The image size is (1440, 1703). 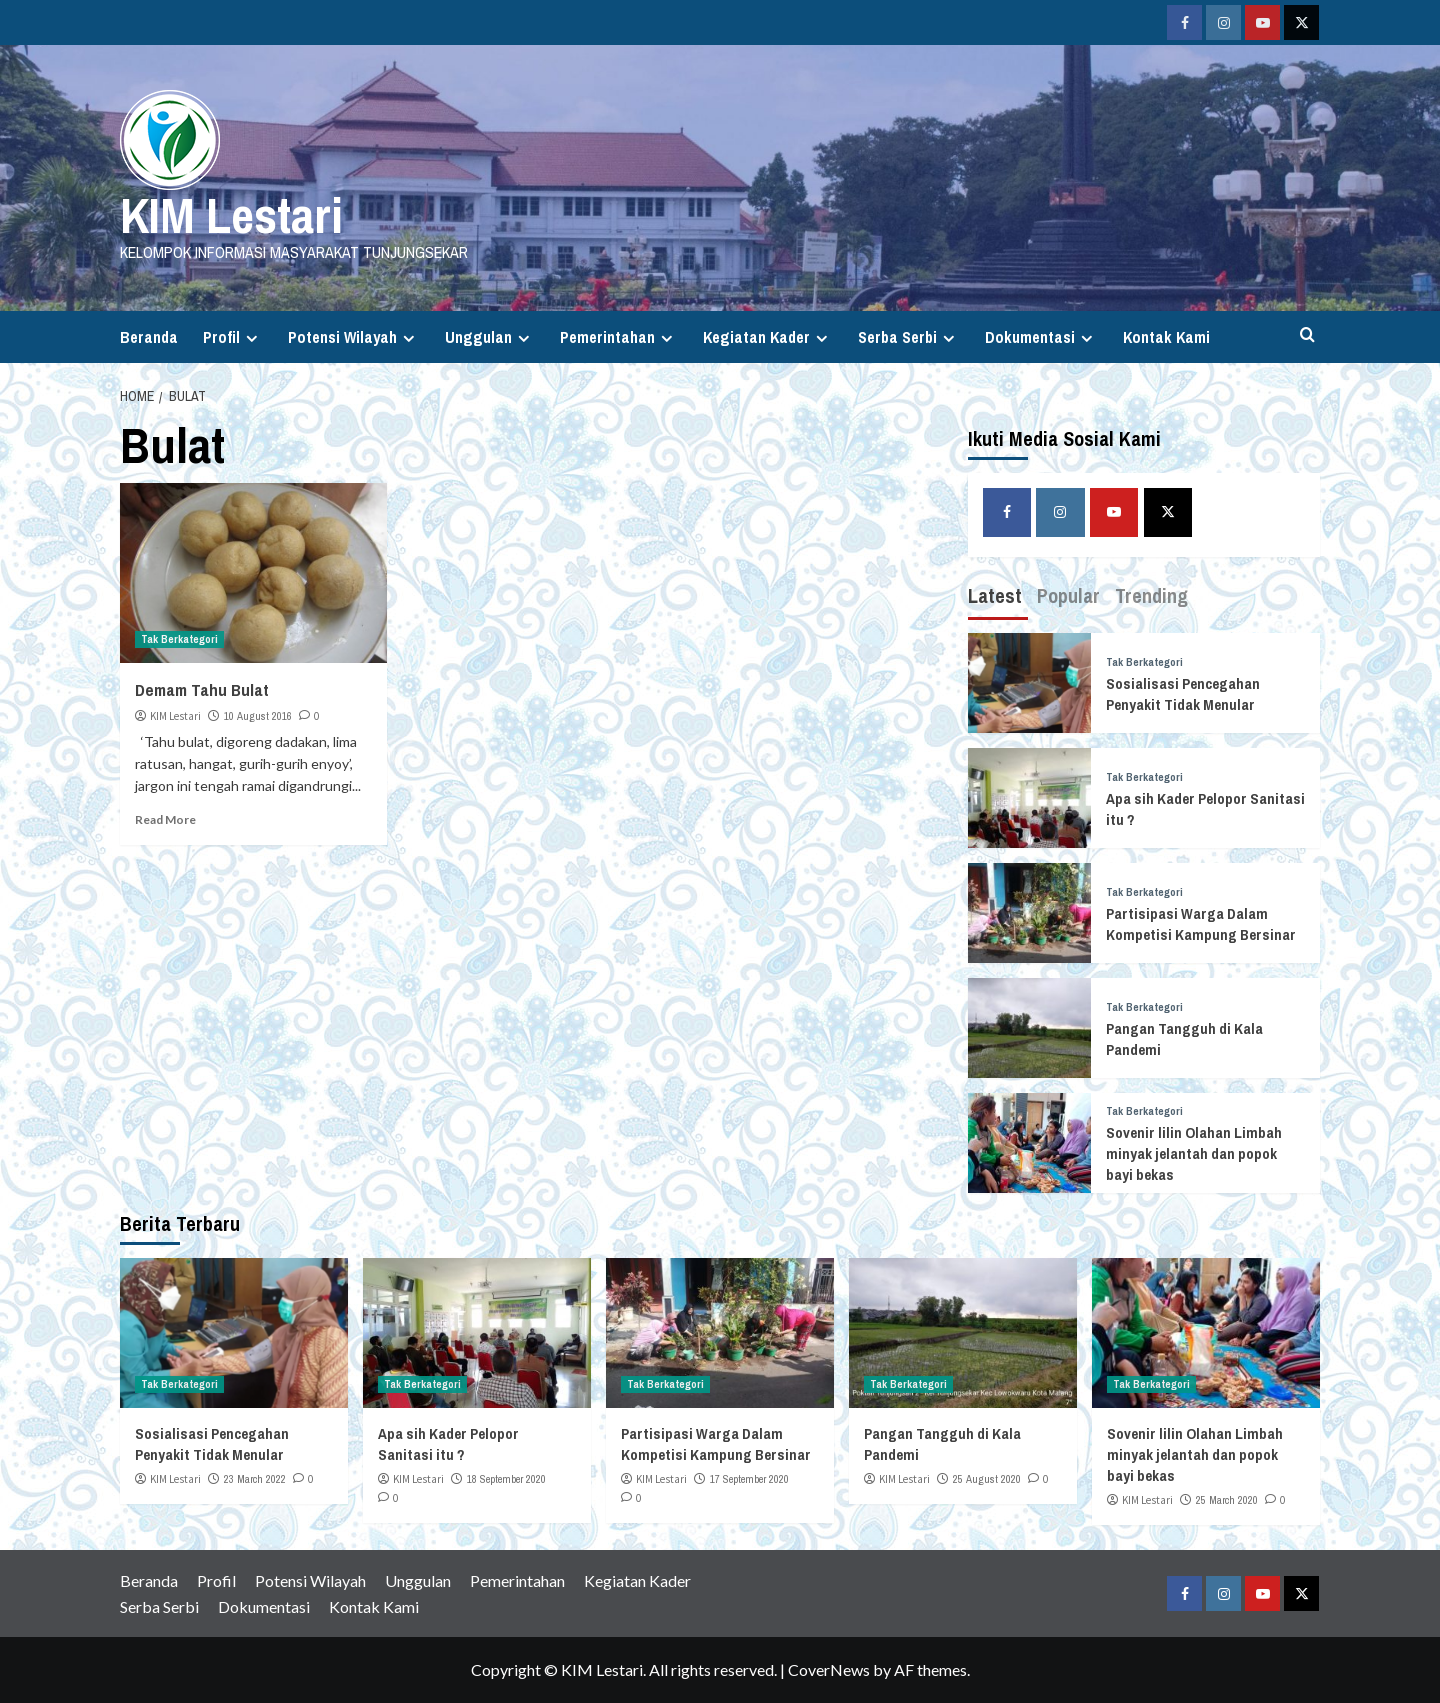 What do you see at coordinates (1201, 924) in the screenshot?
I see `Partisipasi Warga Dalam Kompetisi Kampung Bersinar` at bounding box center [1201, 924].